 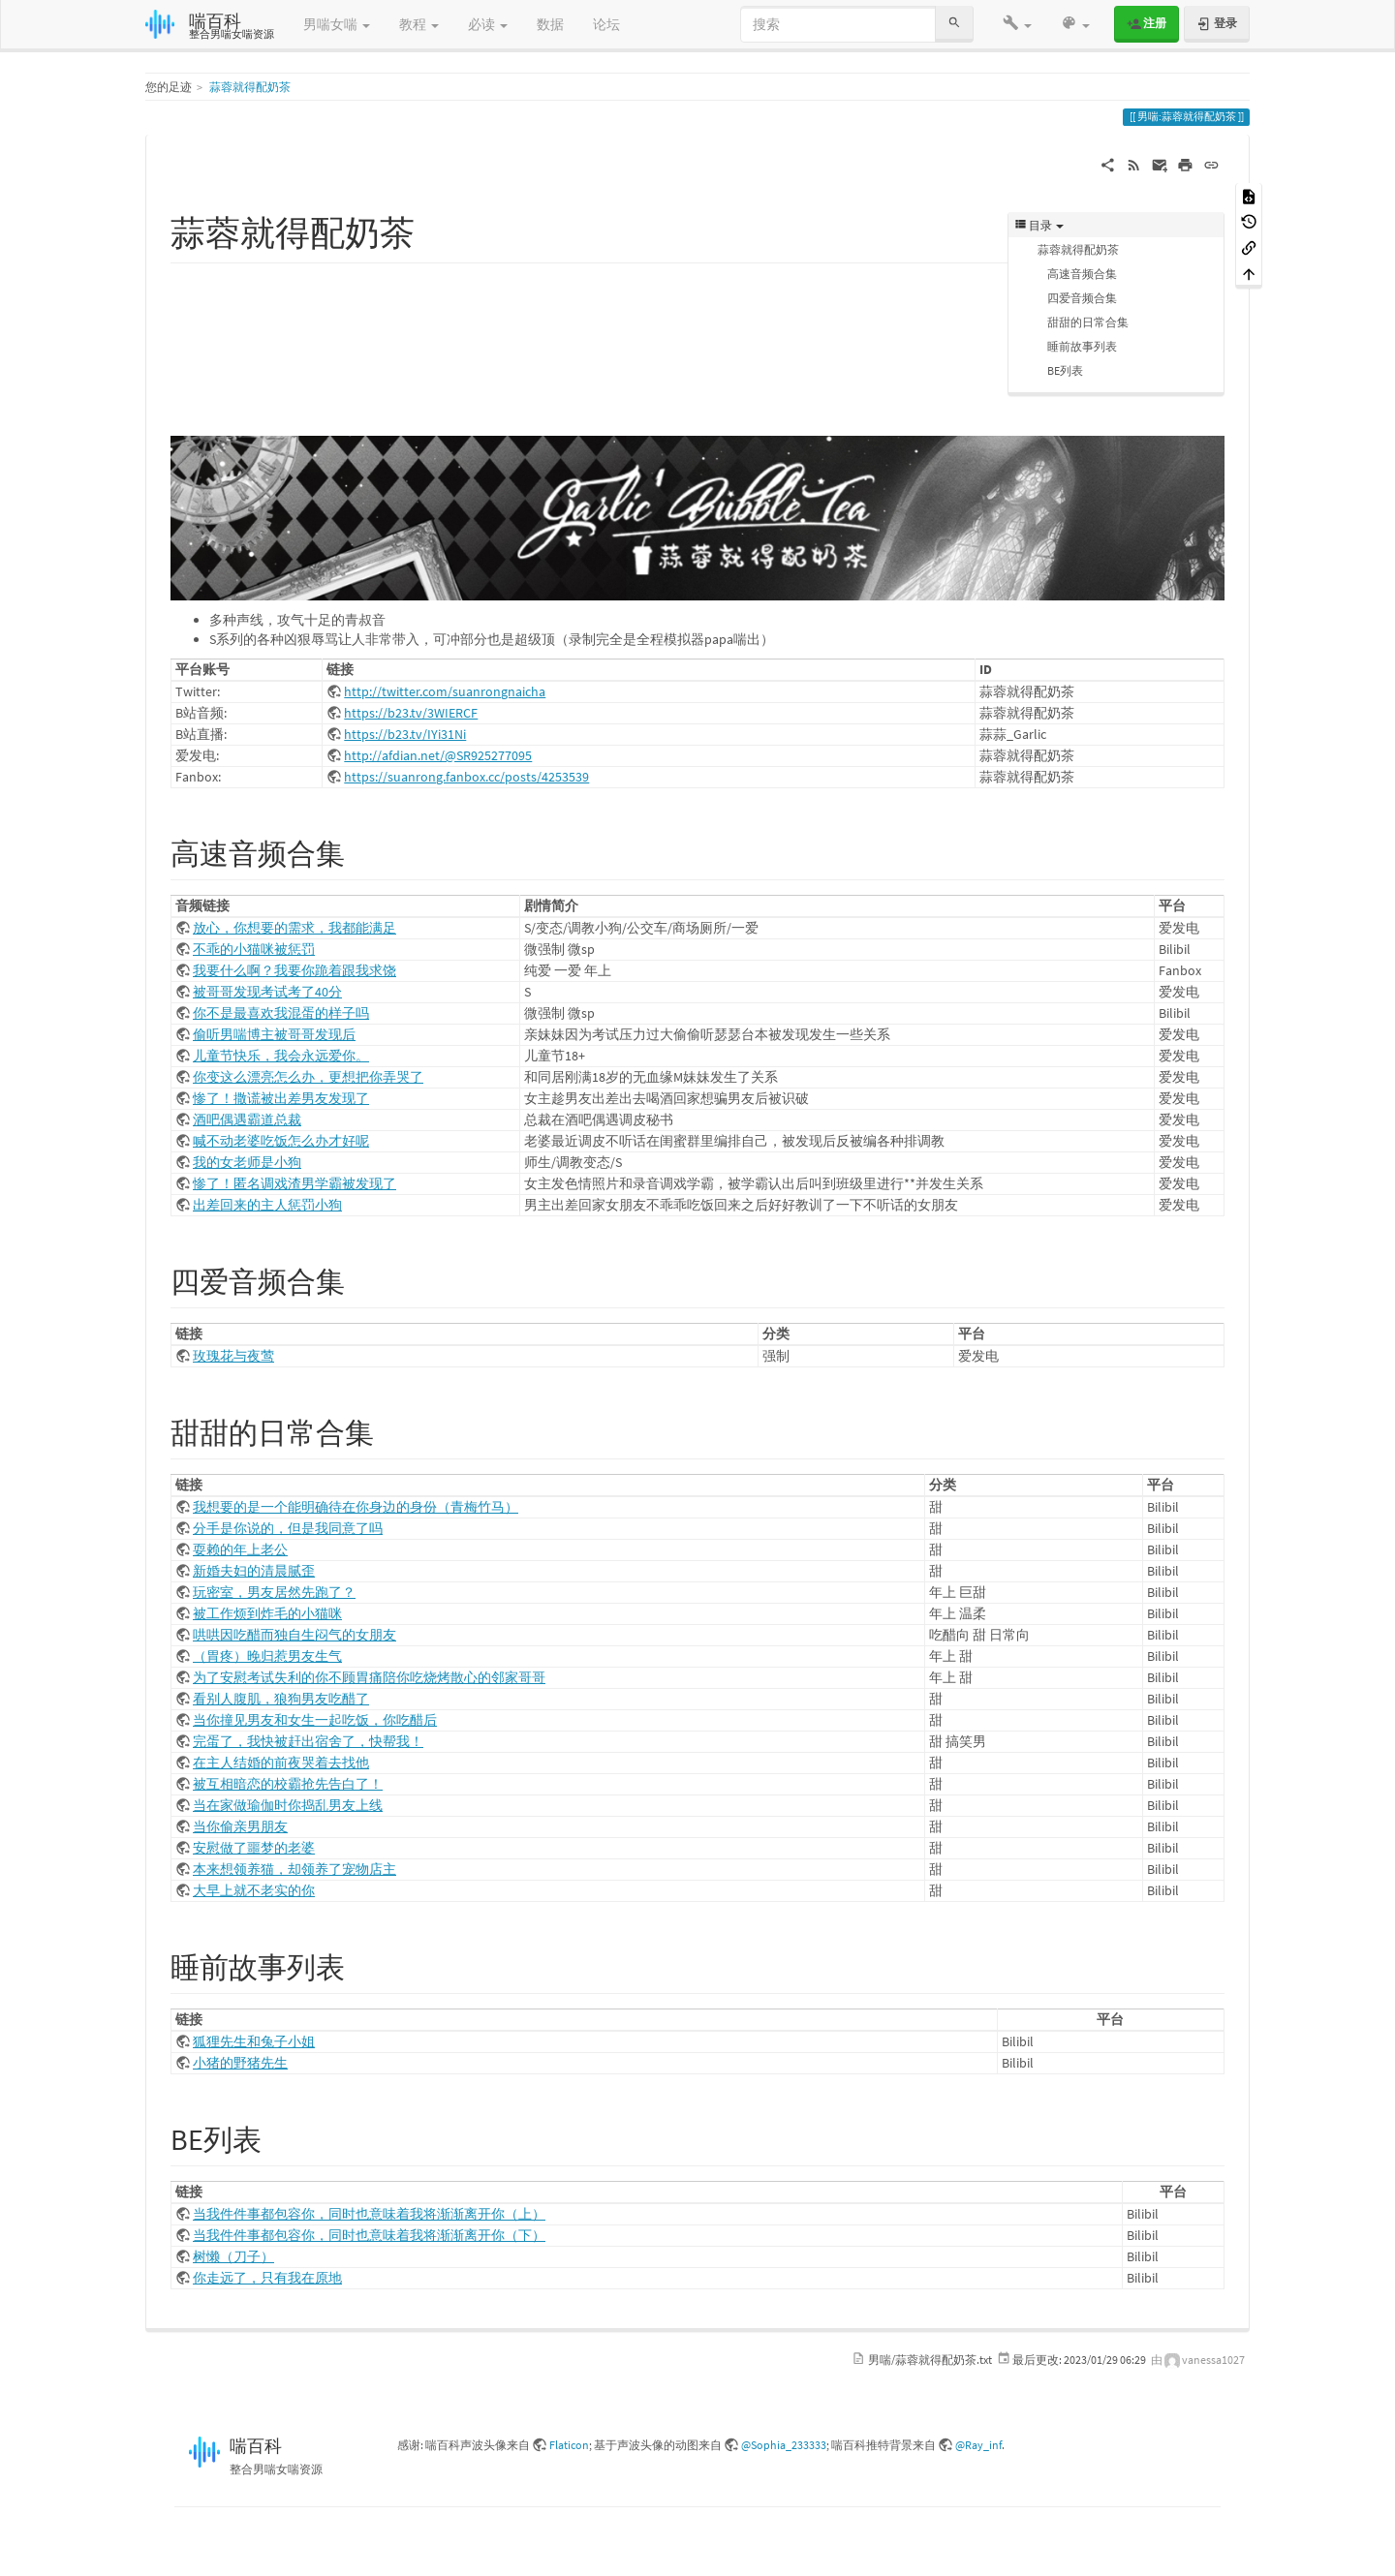 I want to click on （胃疼）晚归惹男友生气, so click(x=267, y=1656).